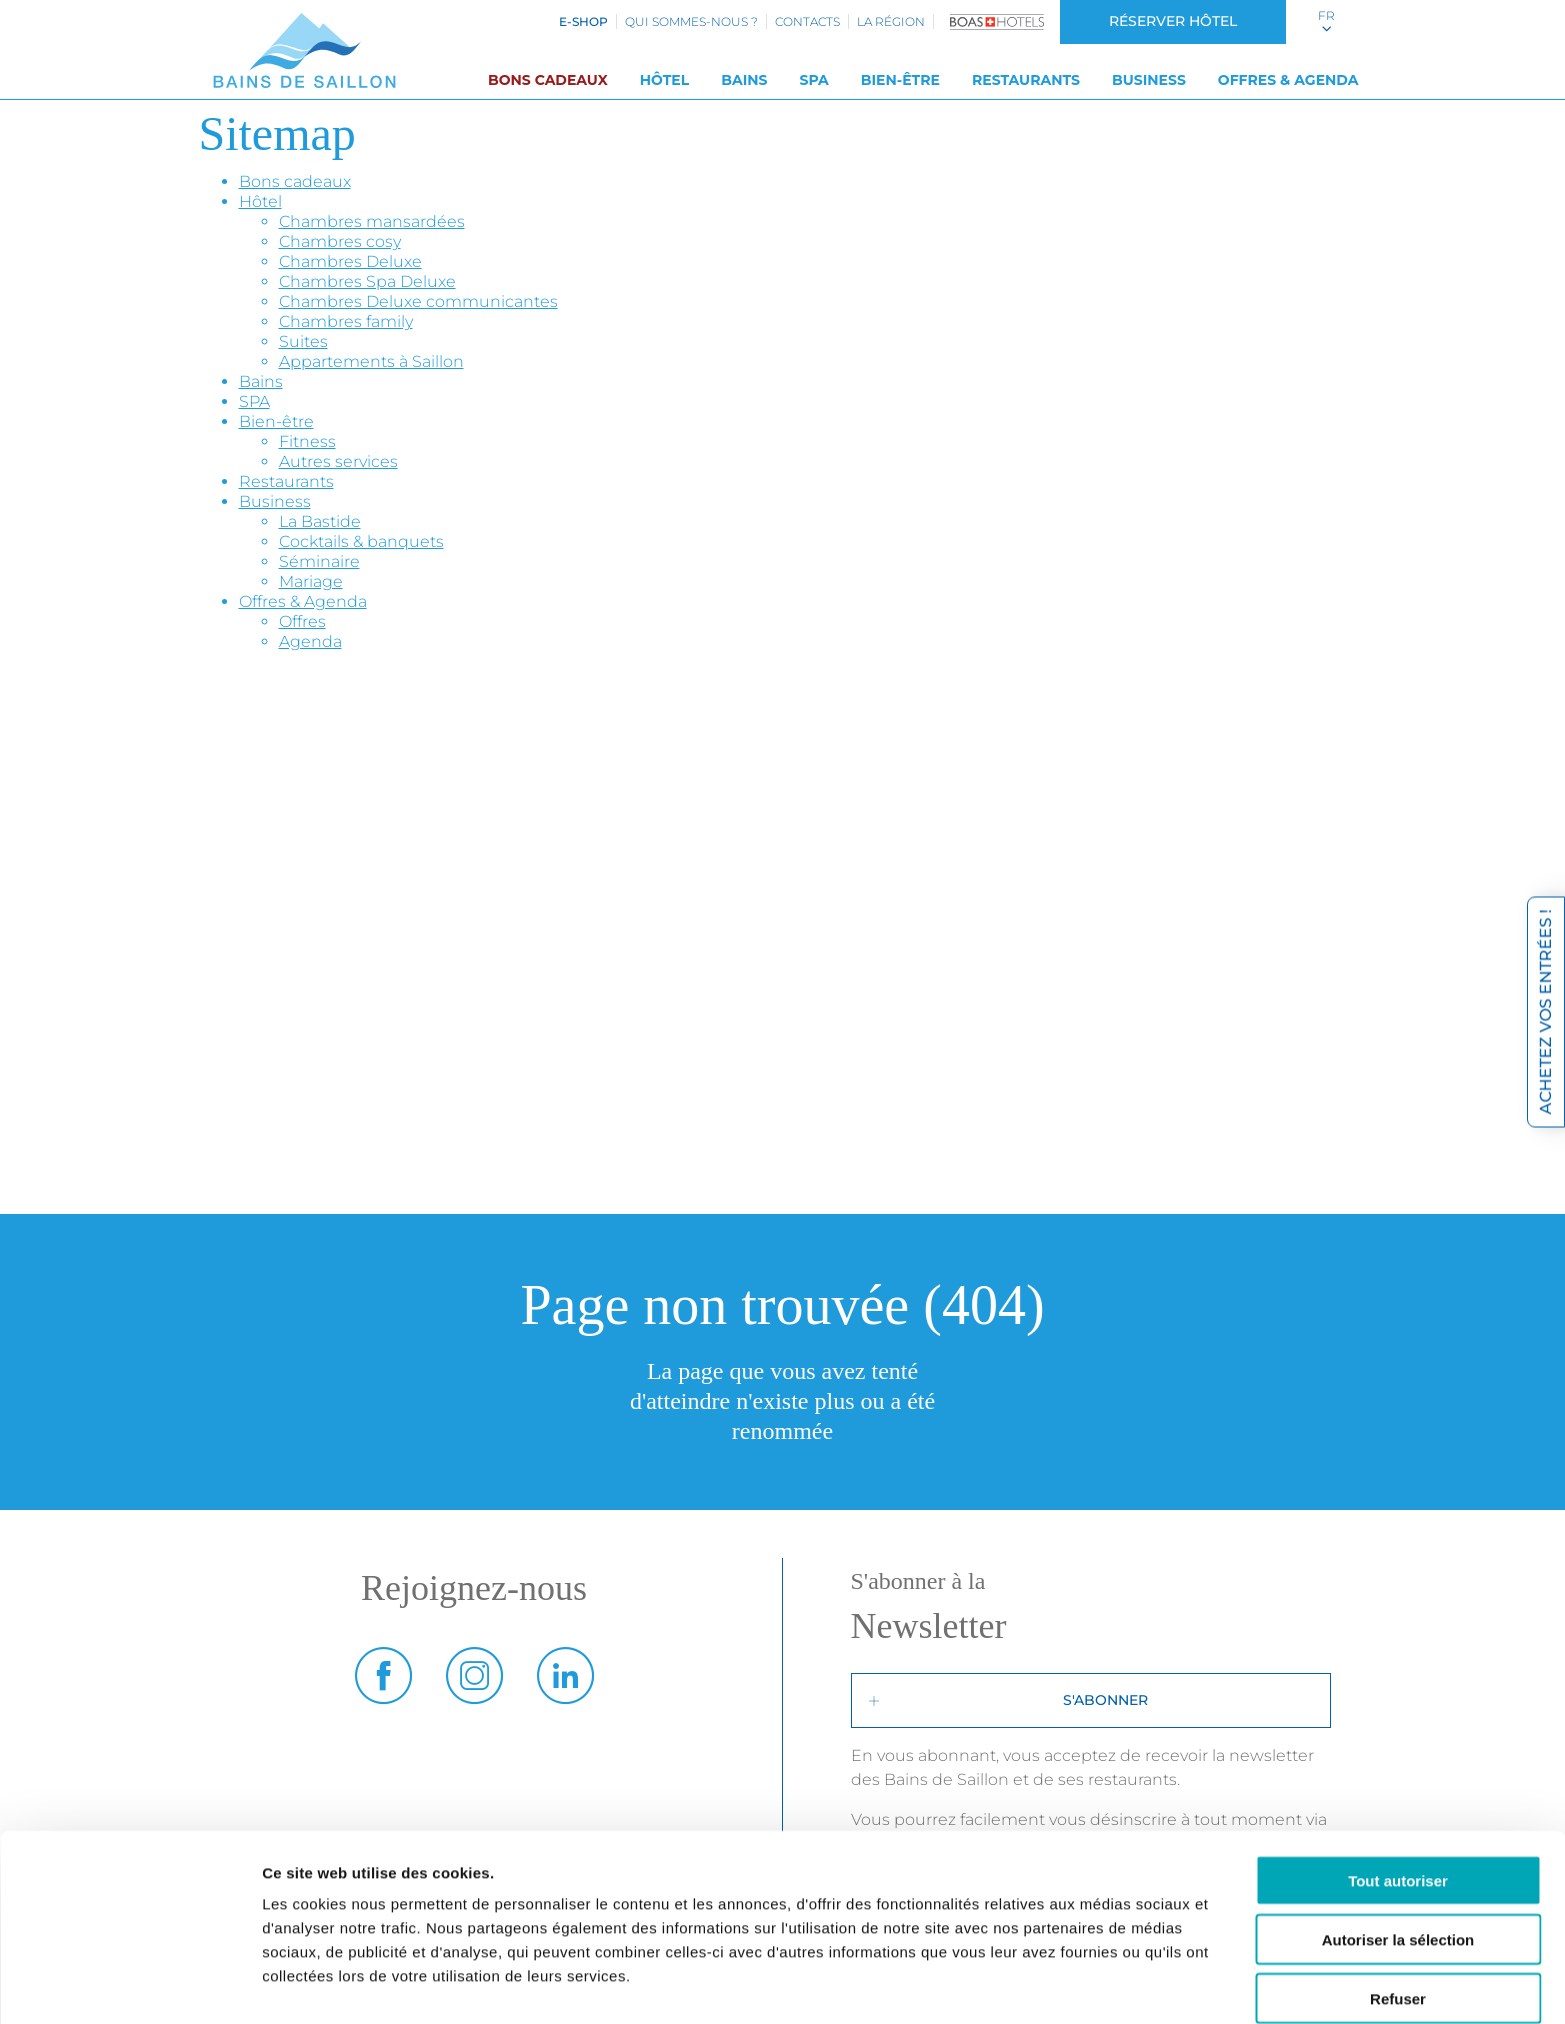 The width and height of the screenshot is (1565, 2024). Describe the element at coordinates (1173, 21) in the screenshot. I see `Réserver hôtel` at that location.